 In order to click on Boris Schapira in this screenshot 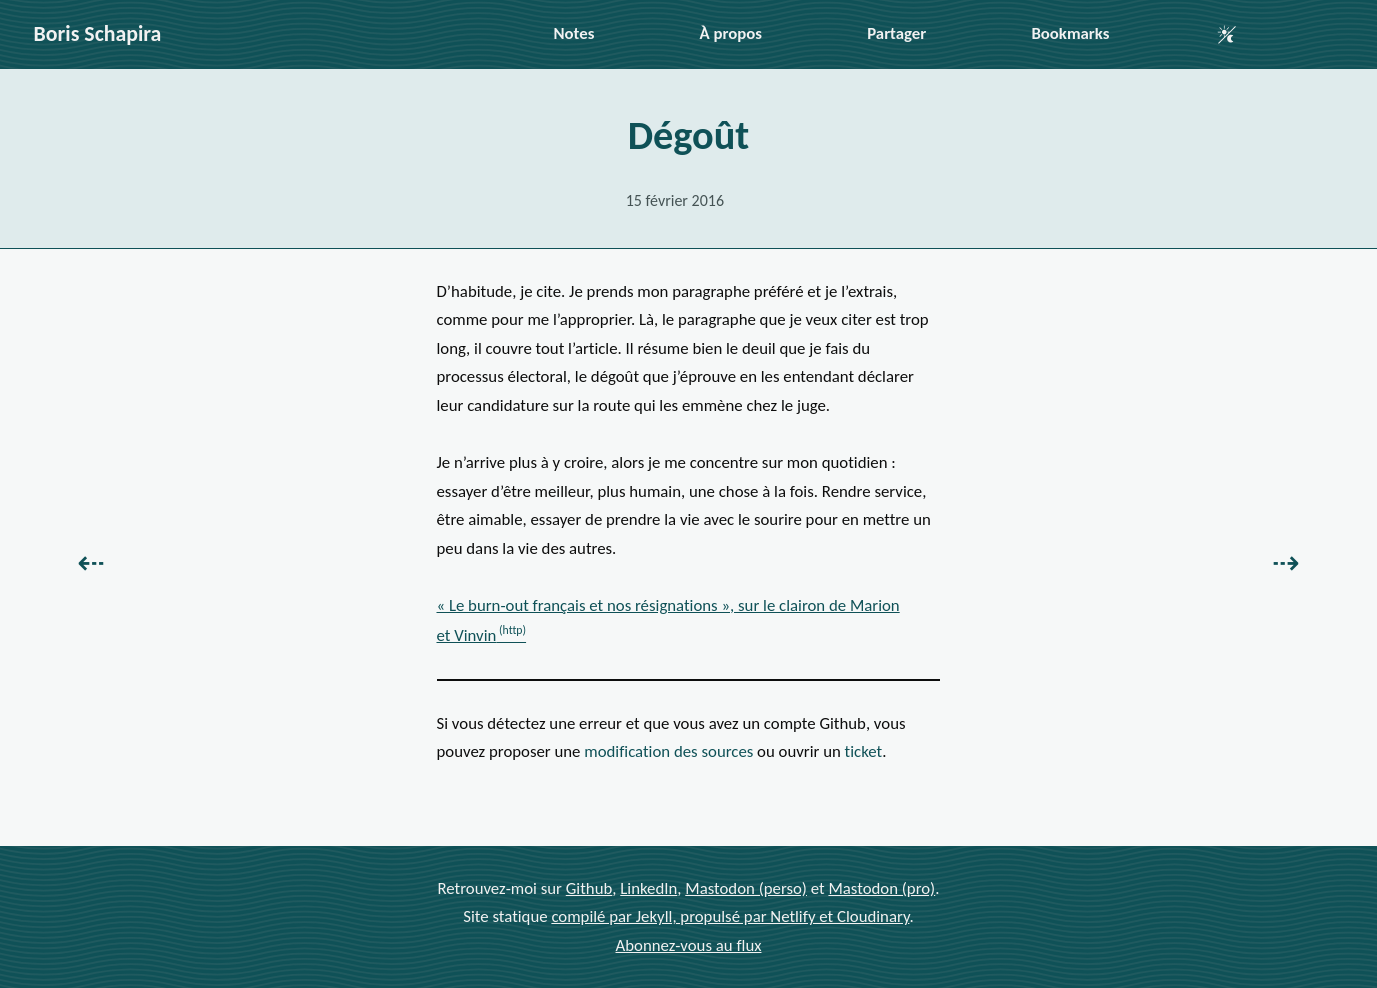, I will do `click(98, 33)`.